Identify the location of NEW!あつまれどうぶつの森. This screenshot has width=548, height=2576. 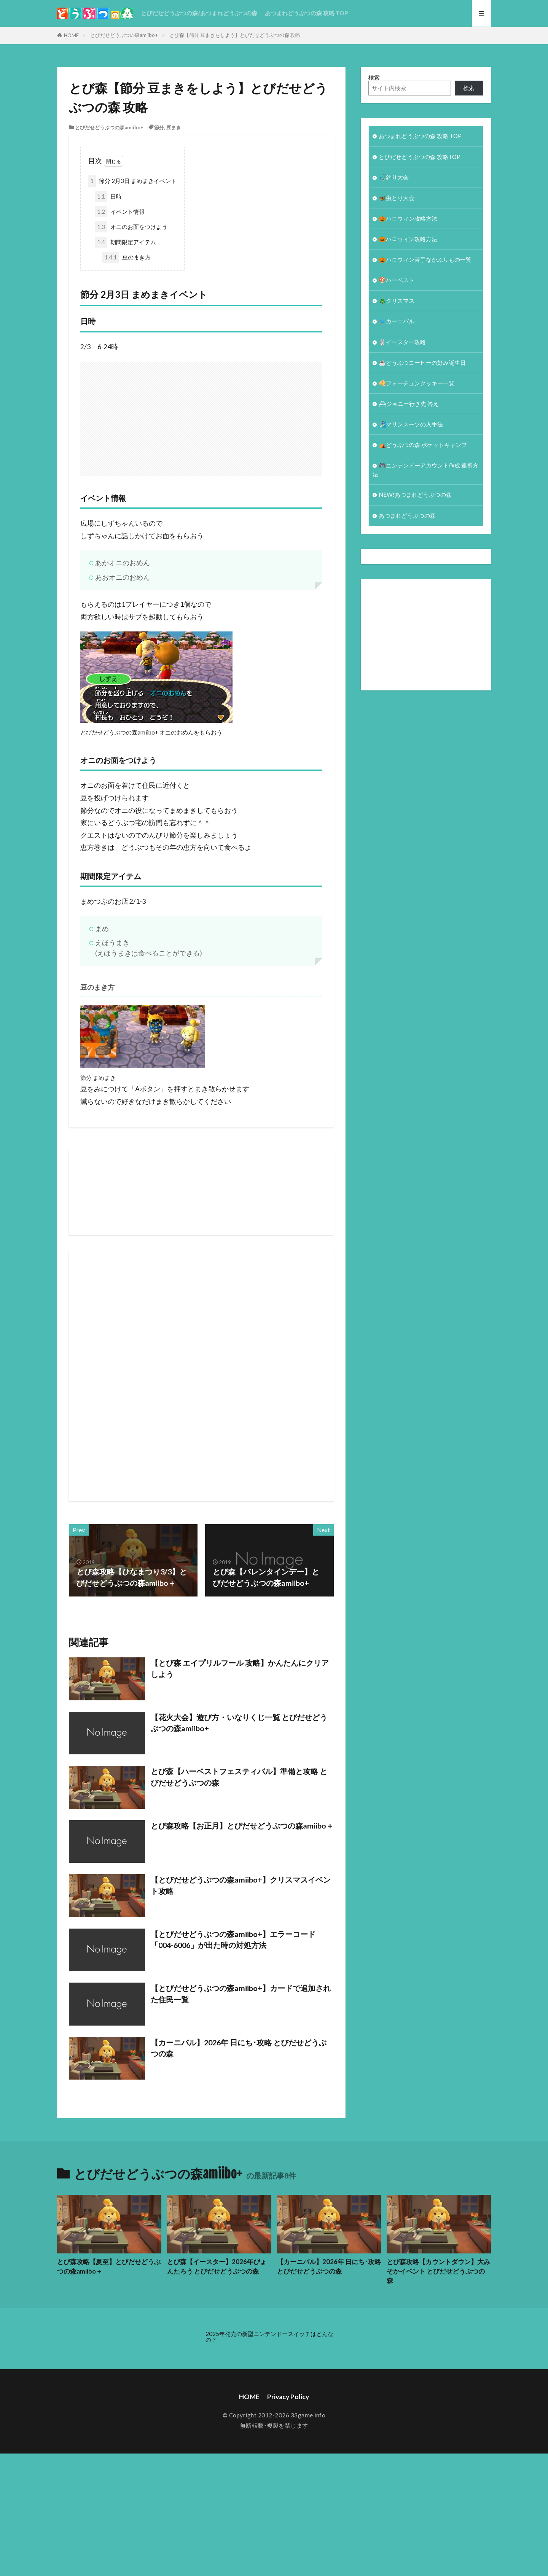
(415, 494).